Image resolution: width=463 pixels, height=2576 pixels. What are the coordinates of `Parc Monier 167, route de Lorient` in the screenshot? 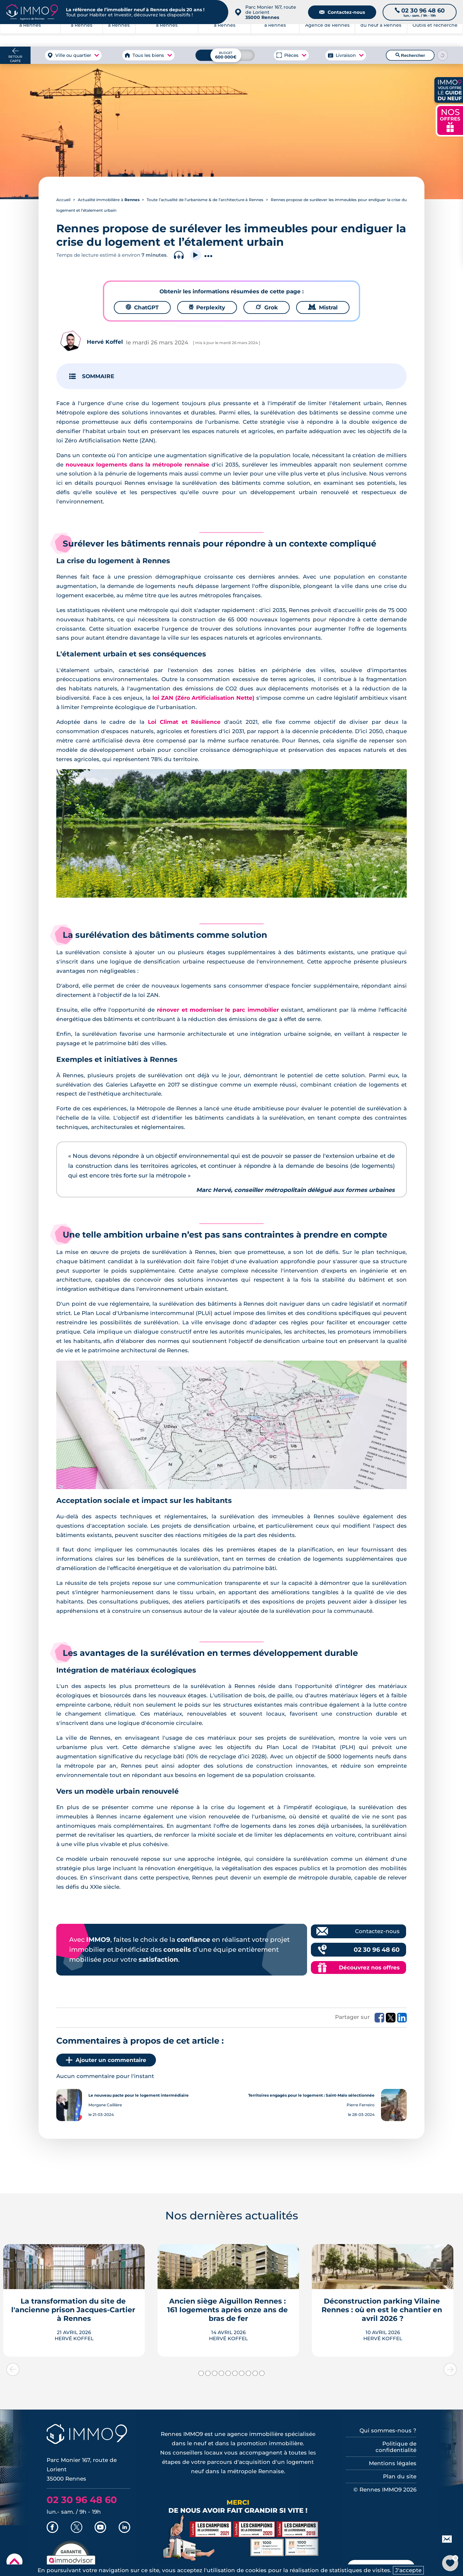 It's located at (270, 12).